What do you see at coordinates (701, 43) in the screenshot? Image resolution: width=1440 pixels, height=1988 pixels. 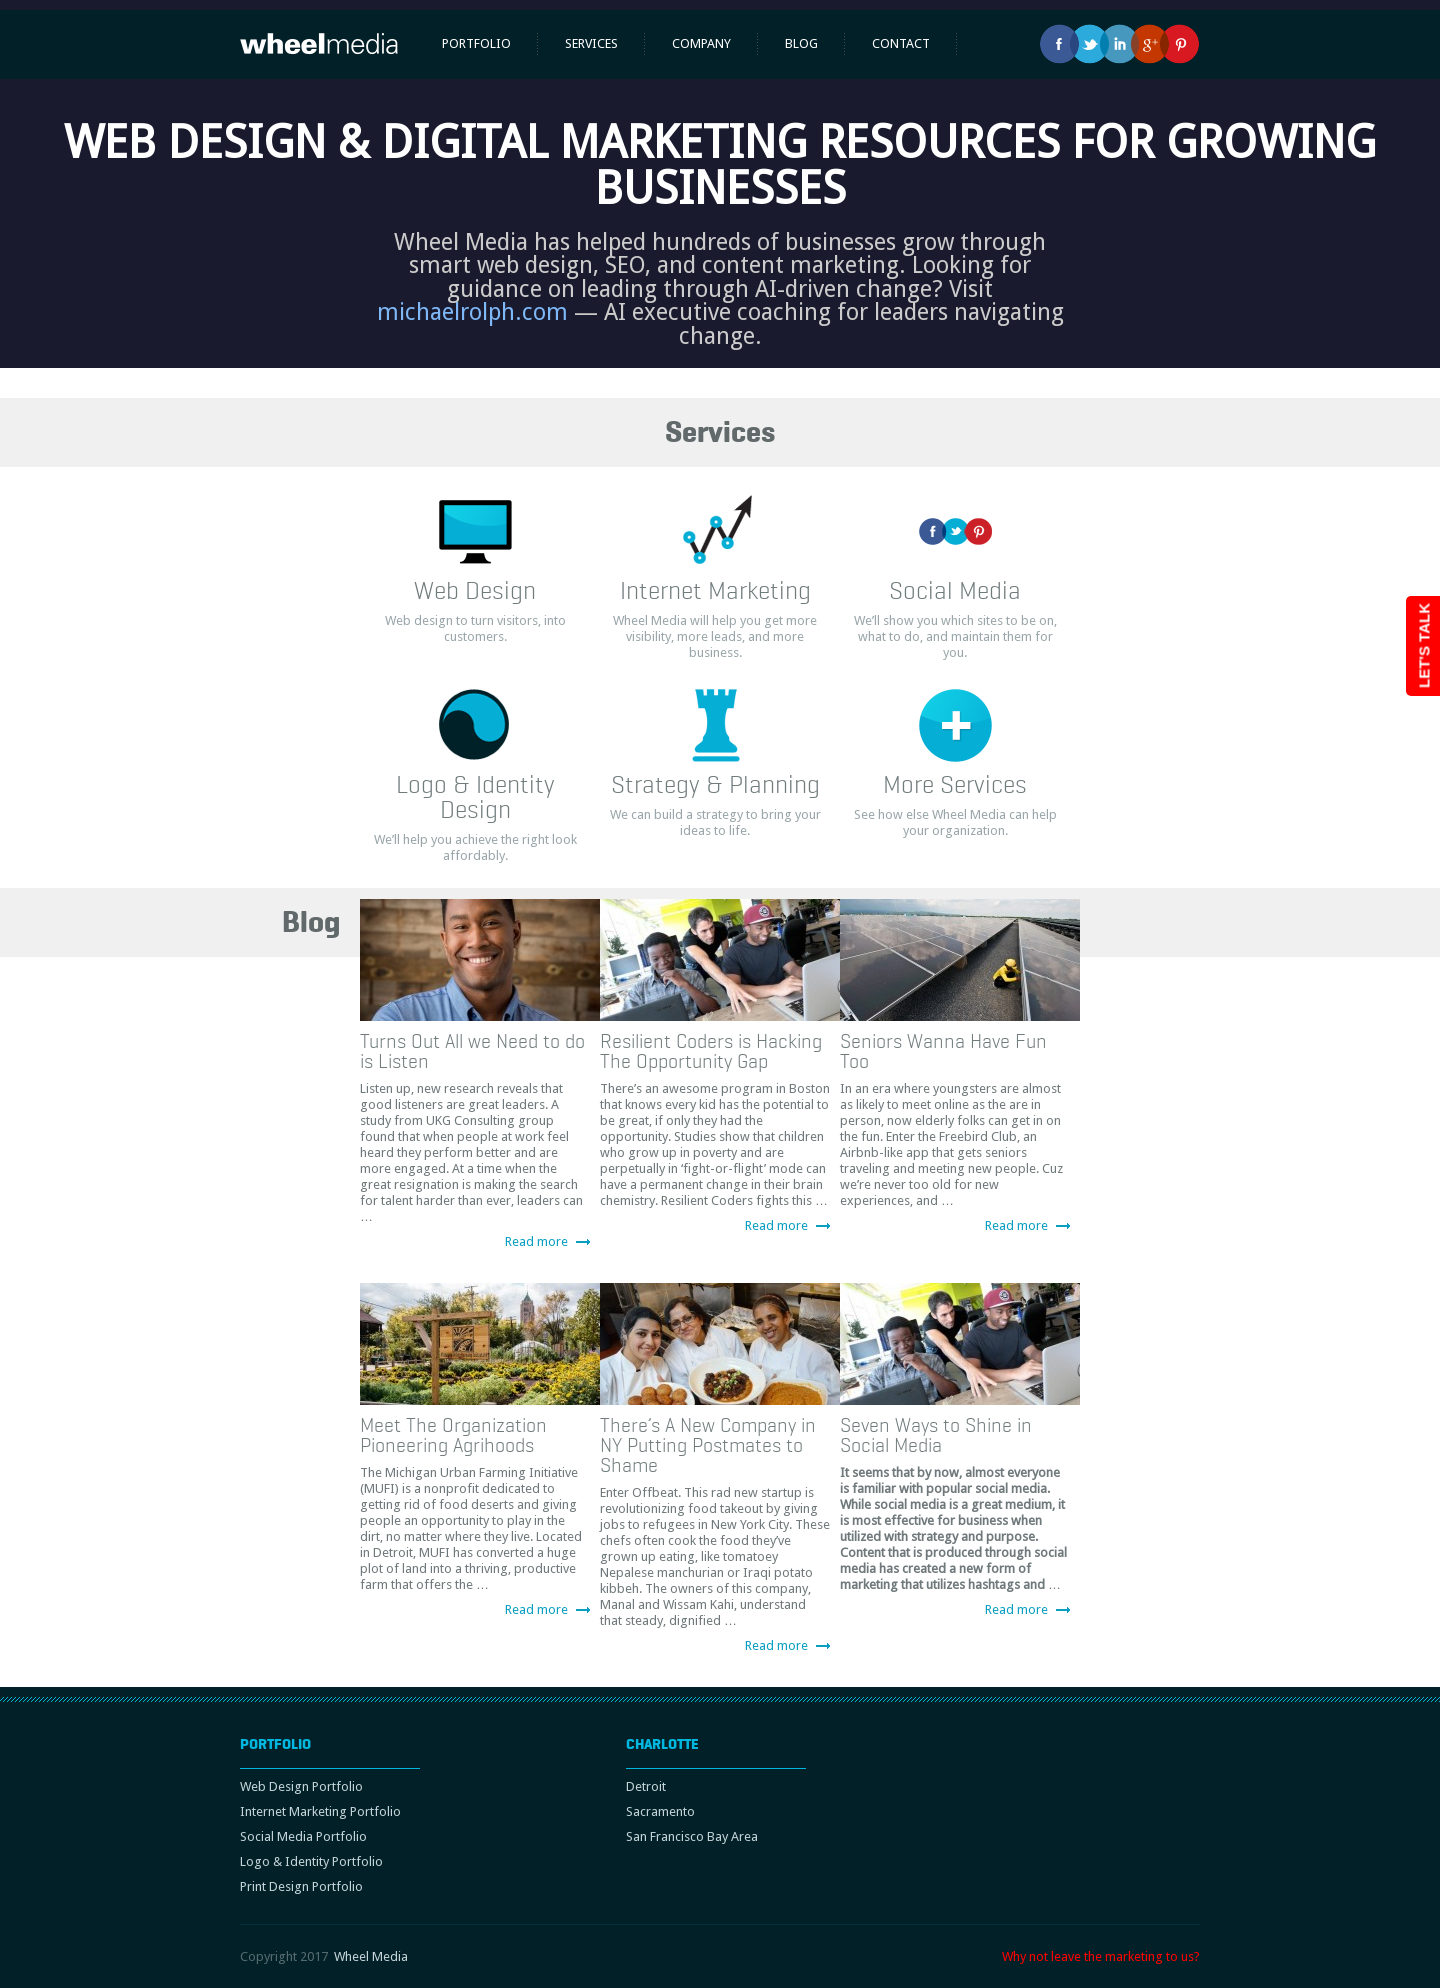 I see `Company` at bounding box center [701, 43].